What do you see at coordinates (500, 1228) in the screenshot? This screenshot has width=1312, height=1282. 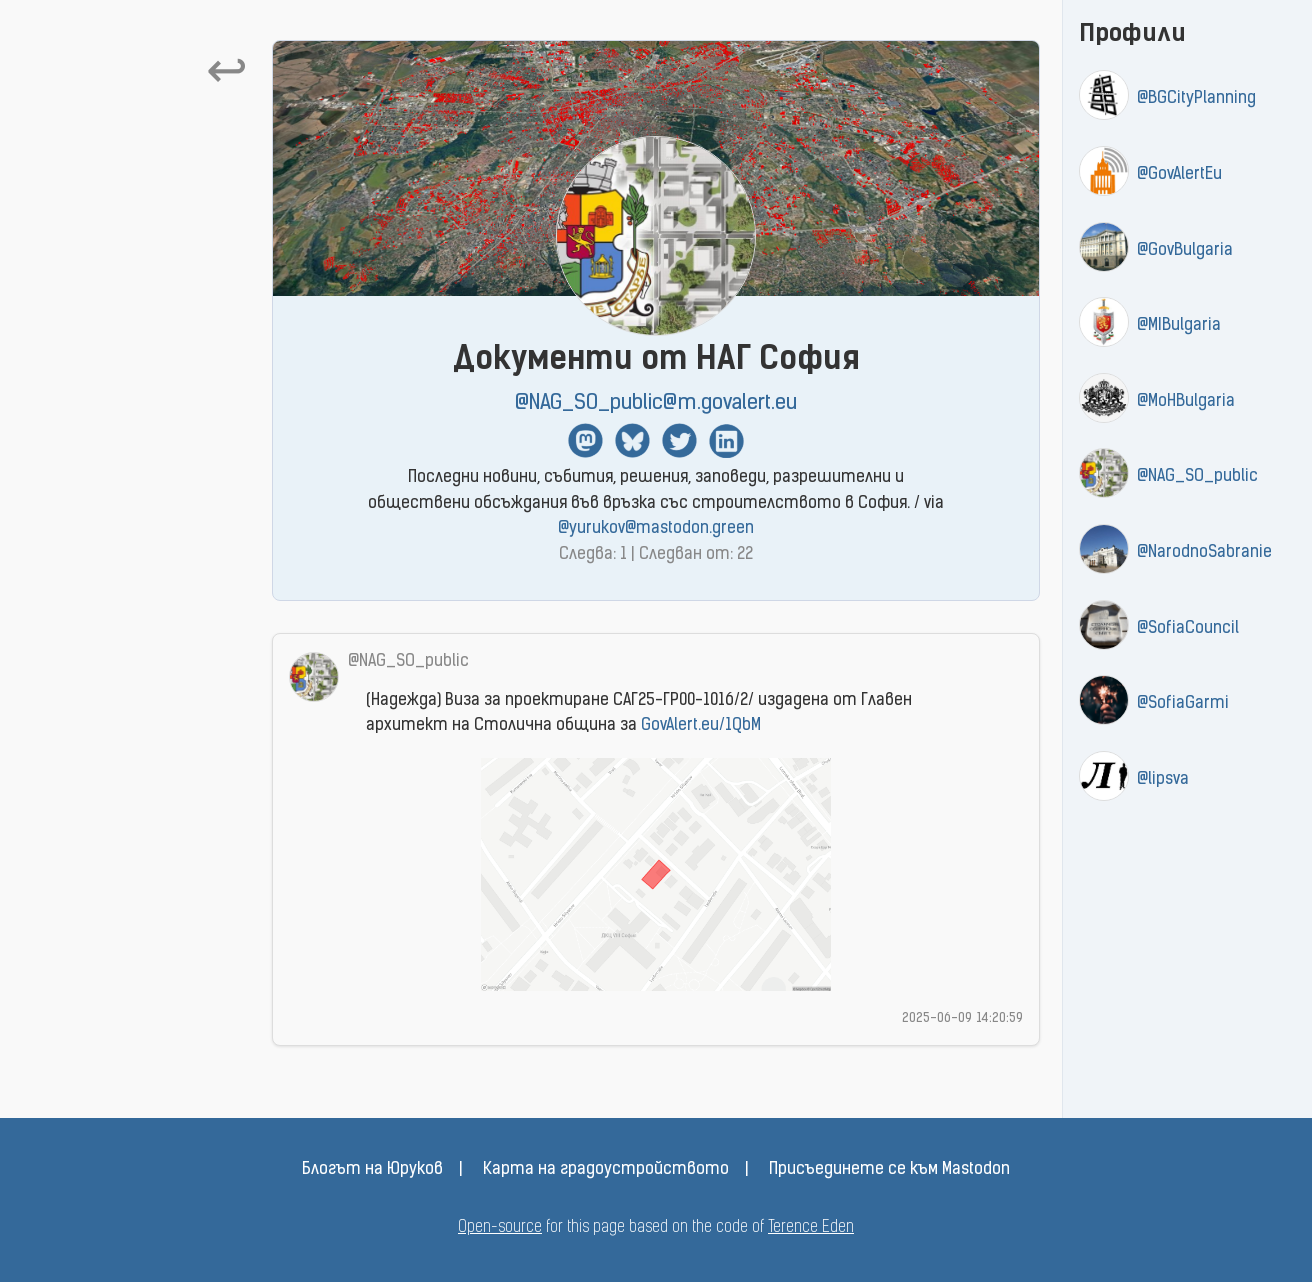 I see `Open-source` at bounding box center [500, 1228].